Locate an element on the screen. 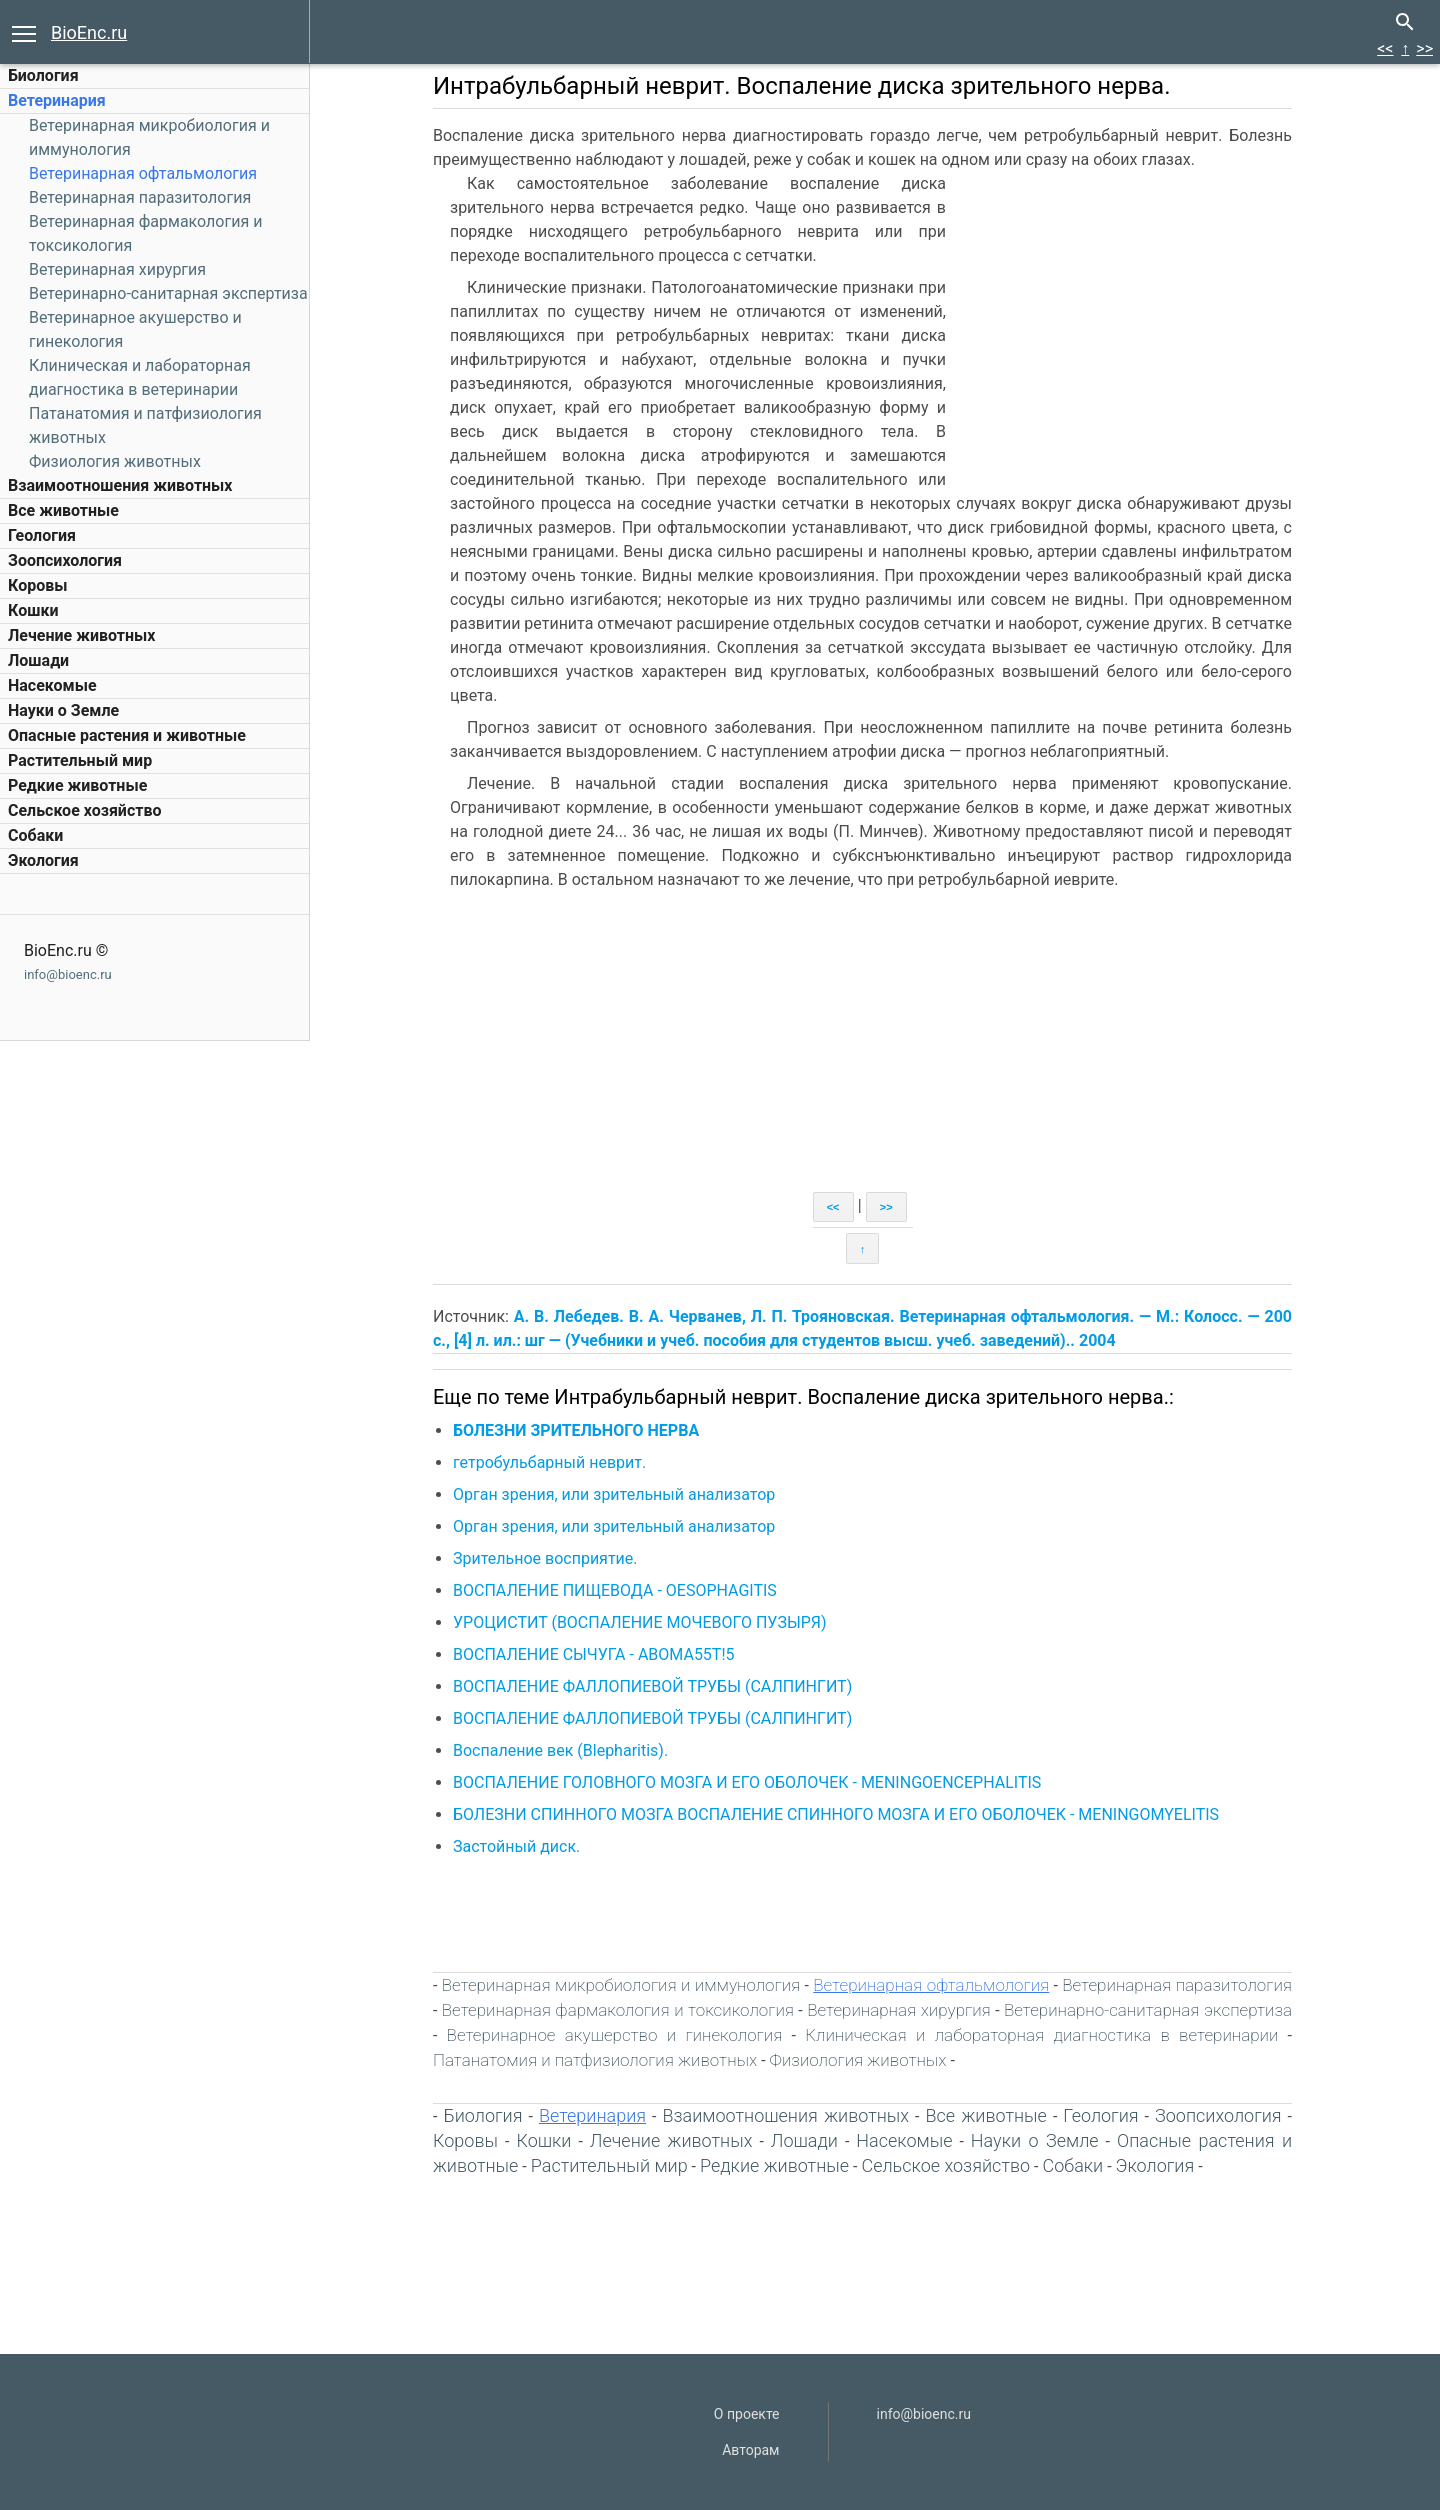 The height and width of the screenshot is (2510, 1440). Лечение животных is located at coordinates (81, 635).